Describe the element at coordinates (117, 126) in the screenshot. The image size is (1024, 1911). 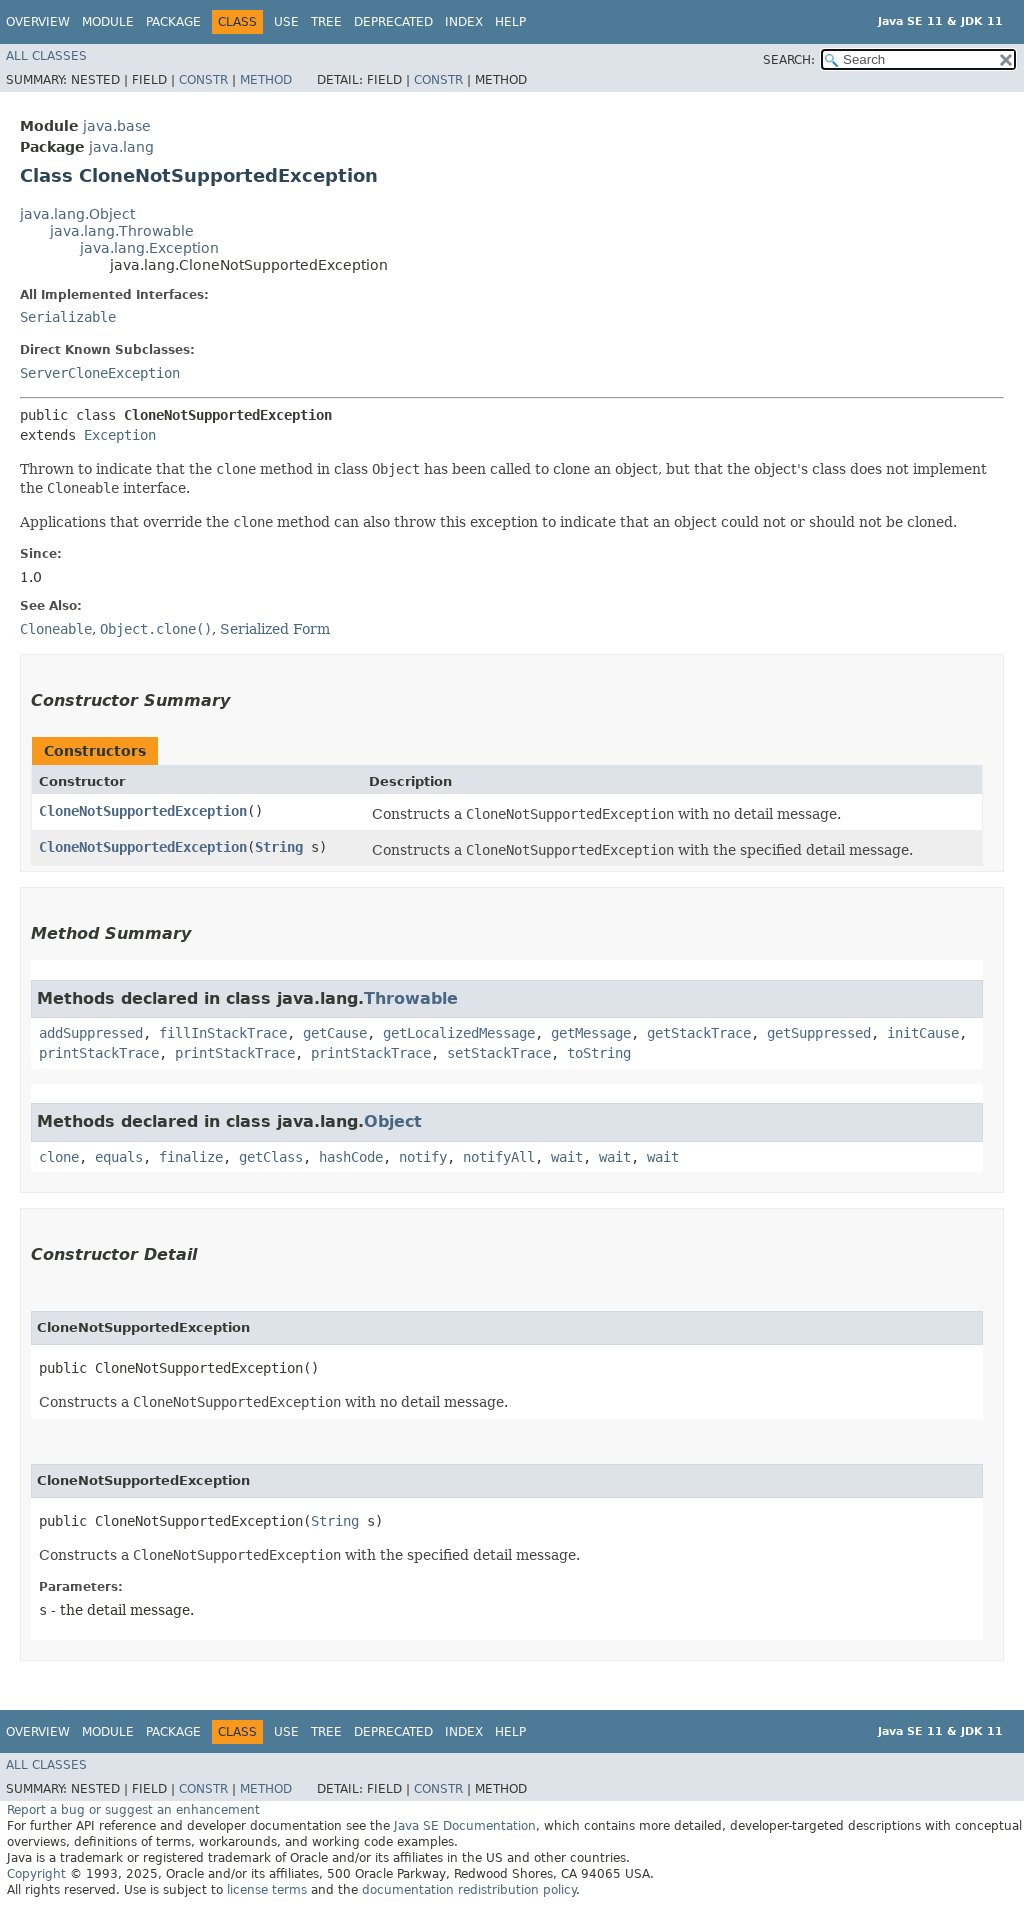
I see `java.base` at that location.